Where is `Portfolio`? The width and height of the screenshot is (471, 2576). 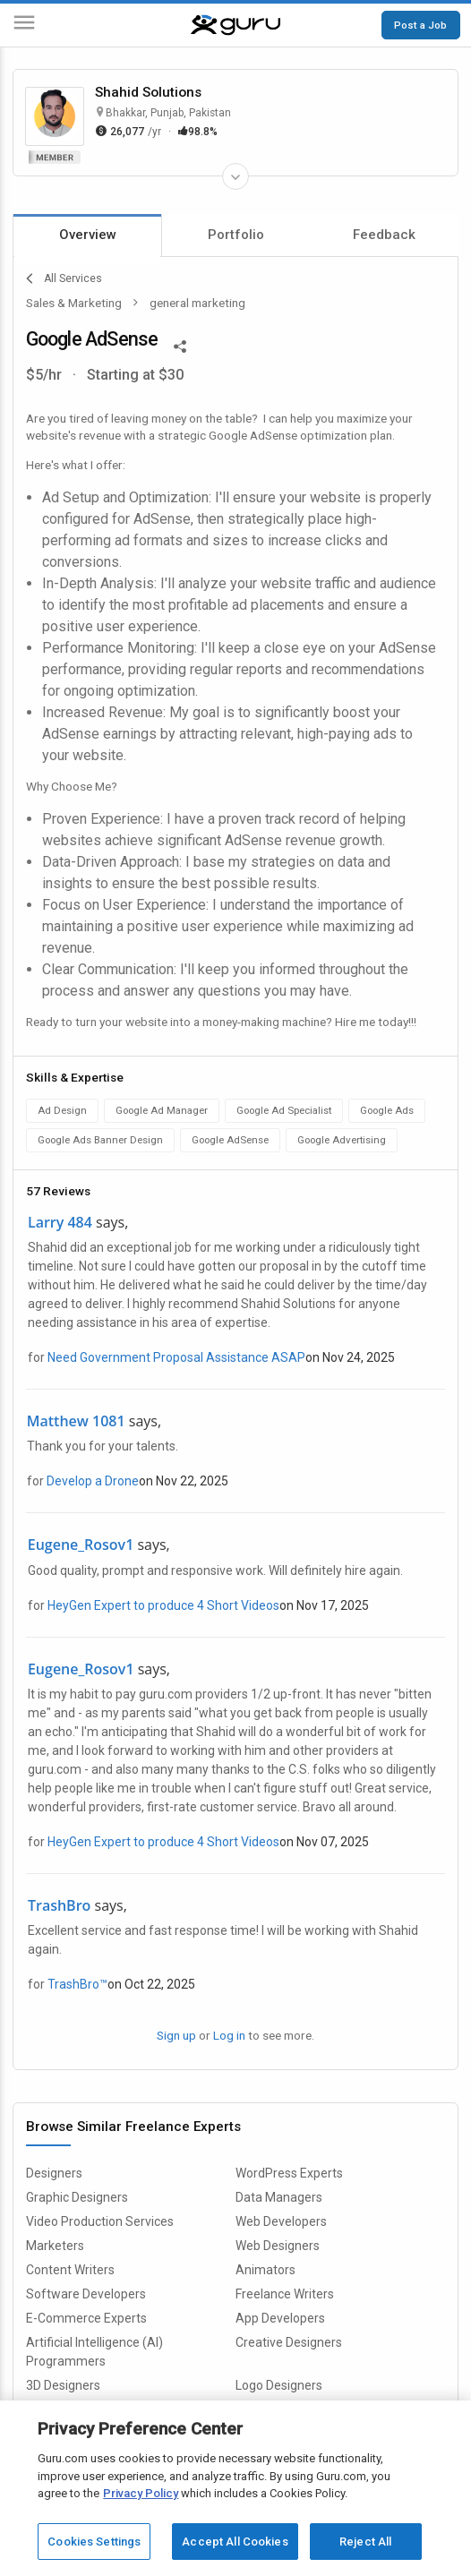
Portfolio is located at coordinates (236, 235).